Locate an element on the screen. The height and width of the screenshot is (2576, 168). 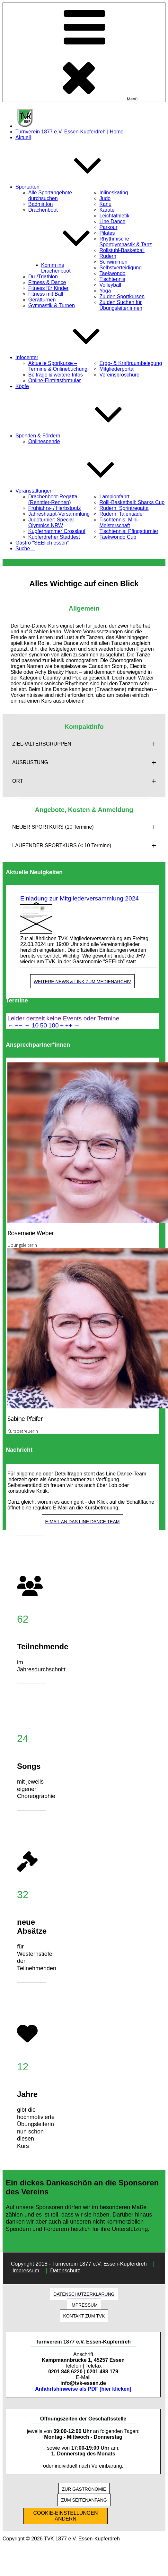
Jahreshaupt-Versammlung is located at coordinates (59, 514).